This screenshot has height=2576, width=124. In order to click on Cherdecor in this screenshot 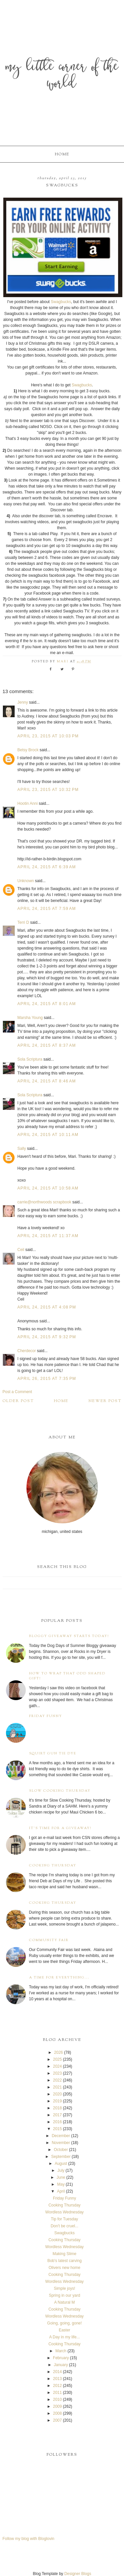, I will do `click(27, 1350)`.